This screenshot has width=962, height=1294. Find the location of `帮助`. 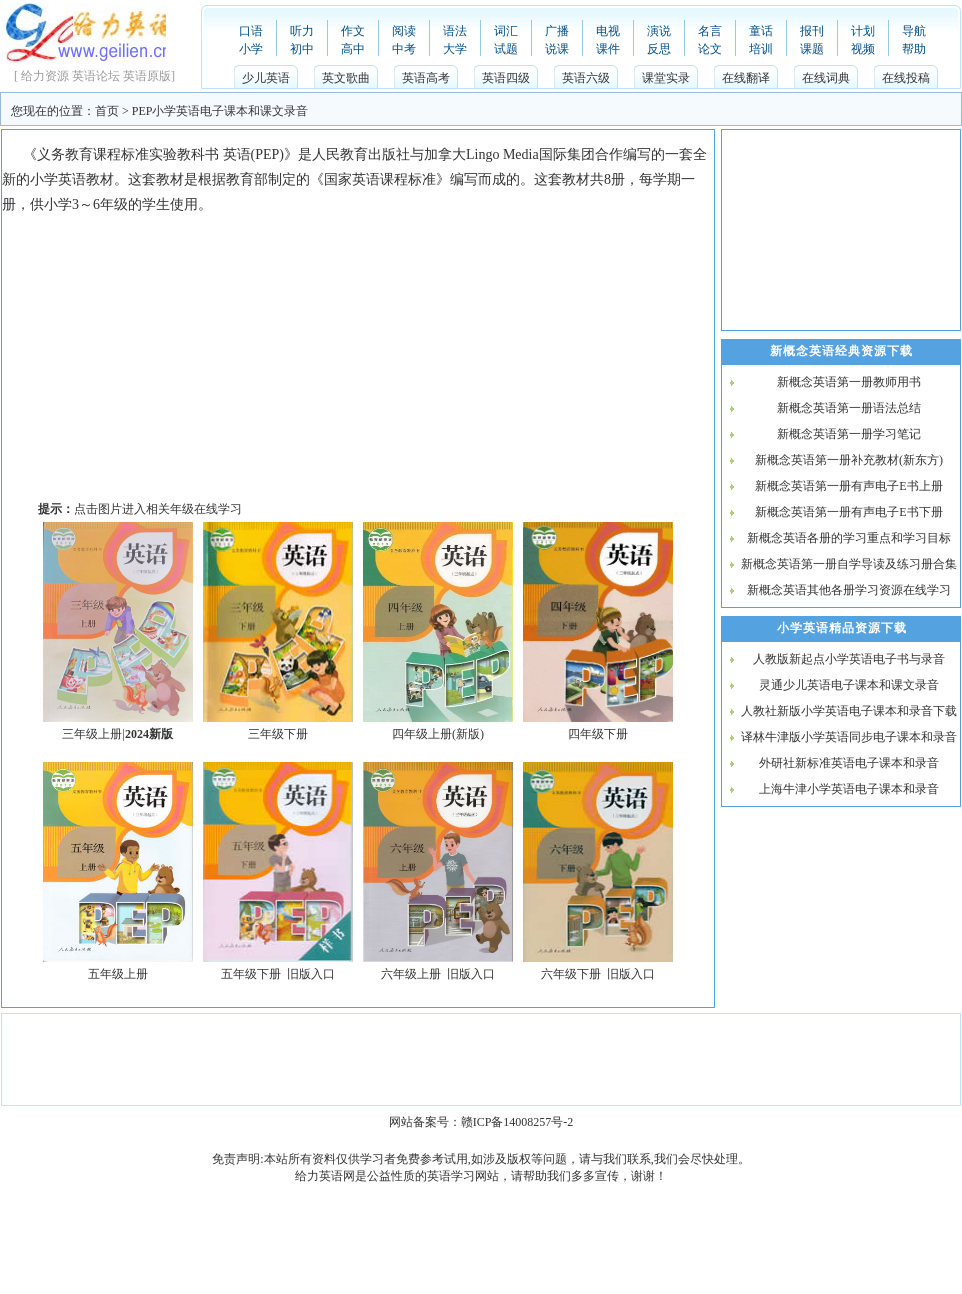

帮助 is located at coordinates (914, 49).